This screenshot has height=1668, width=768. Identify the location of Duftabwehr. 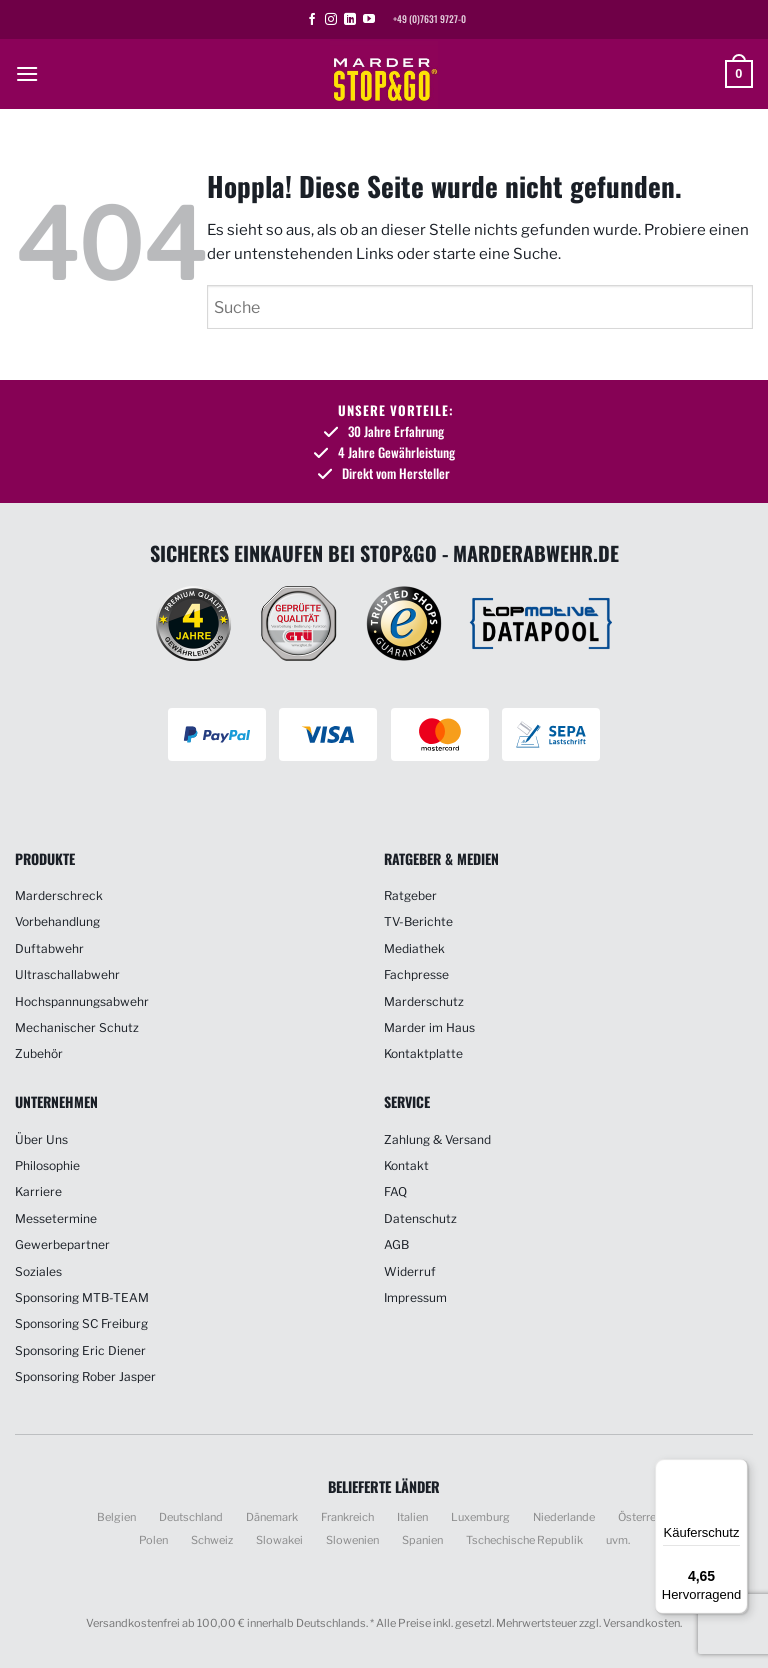
(49, 948).